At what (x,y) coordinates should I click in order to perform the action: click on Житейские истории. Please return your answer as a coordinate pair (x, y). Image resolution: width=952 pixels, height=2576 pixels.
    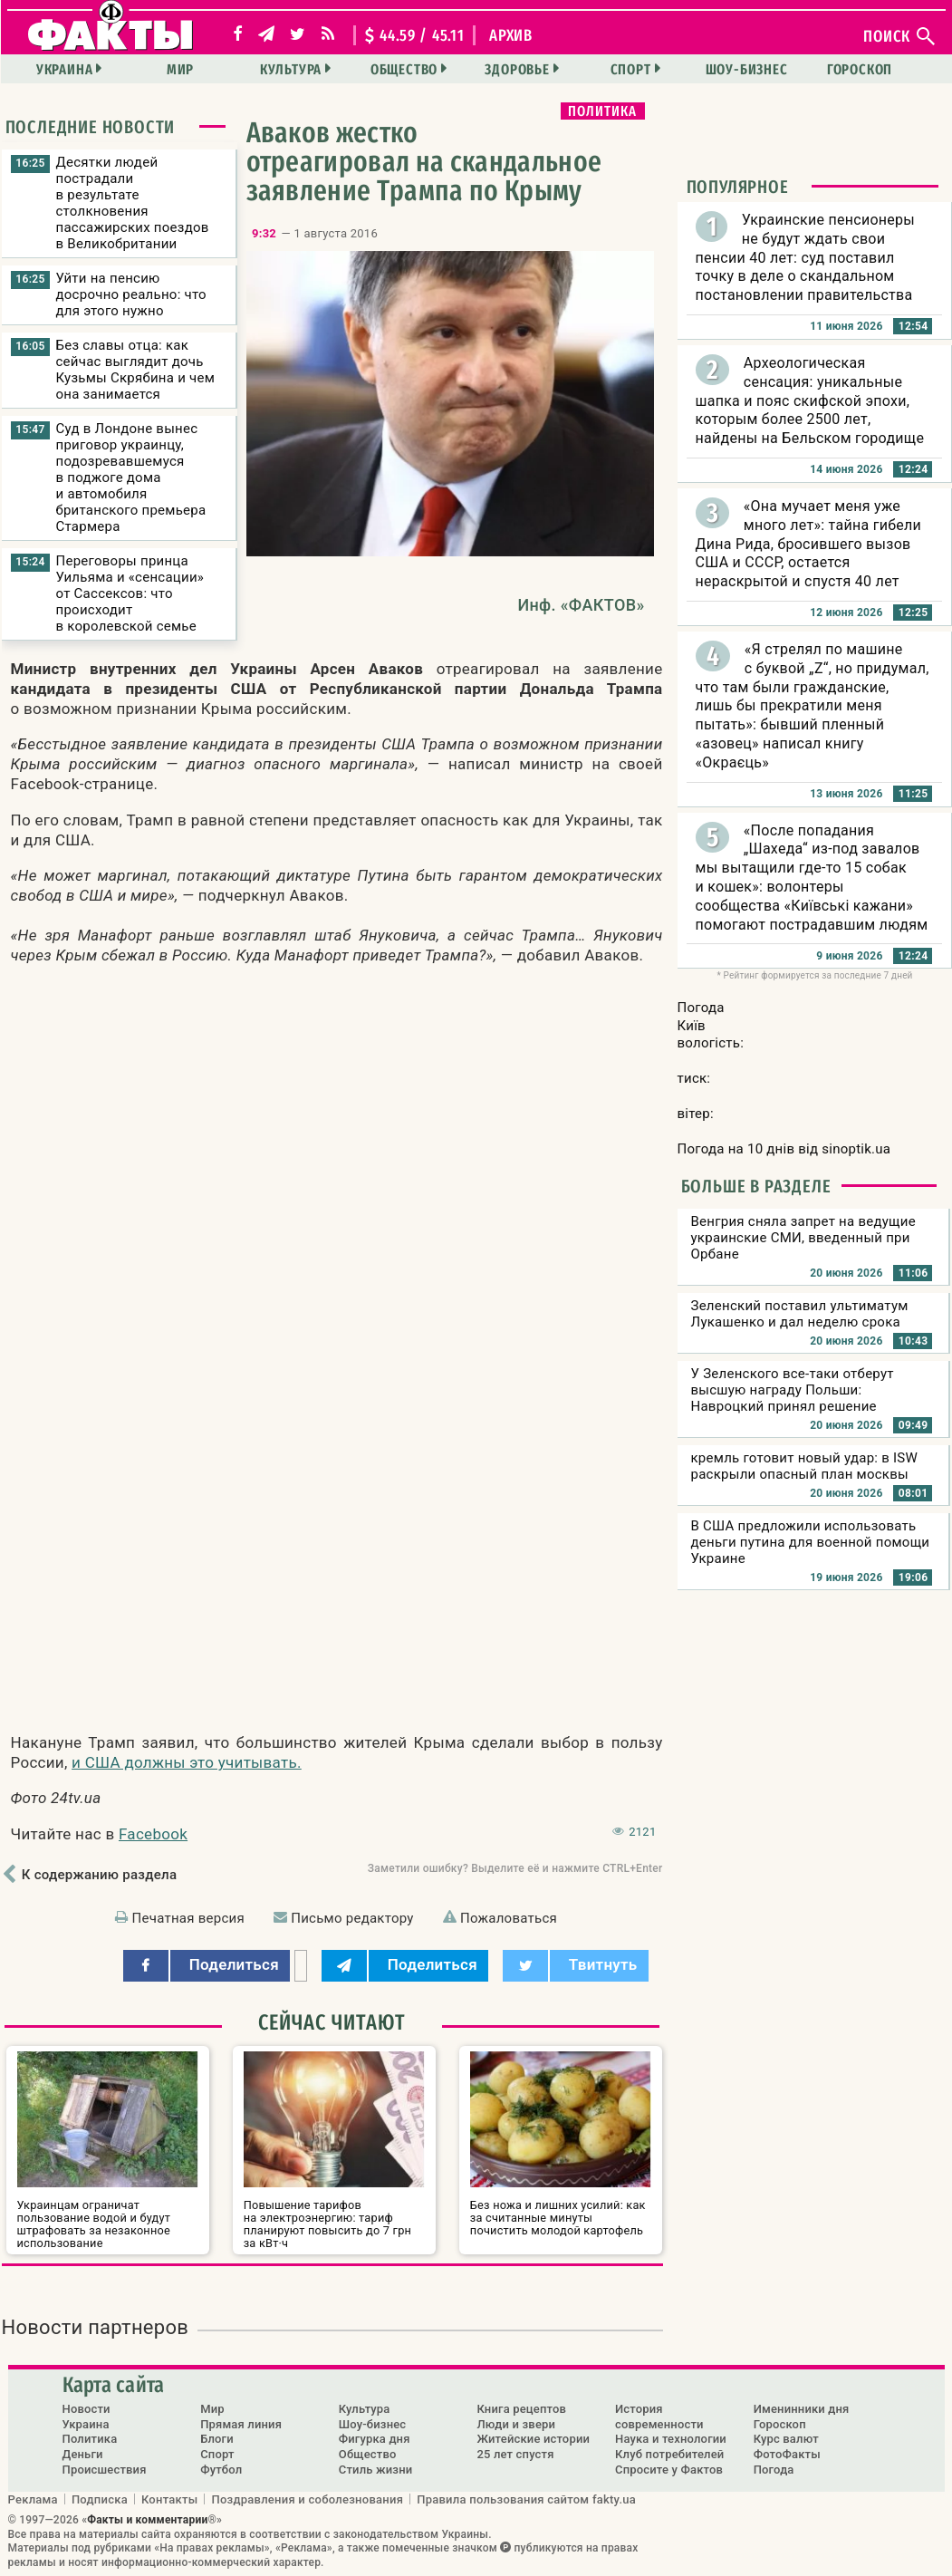
    Looking at the image, I should click on (533, 2439).